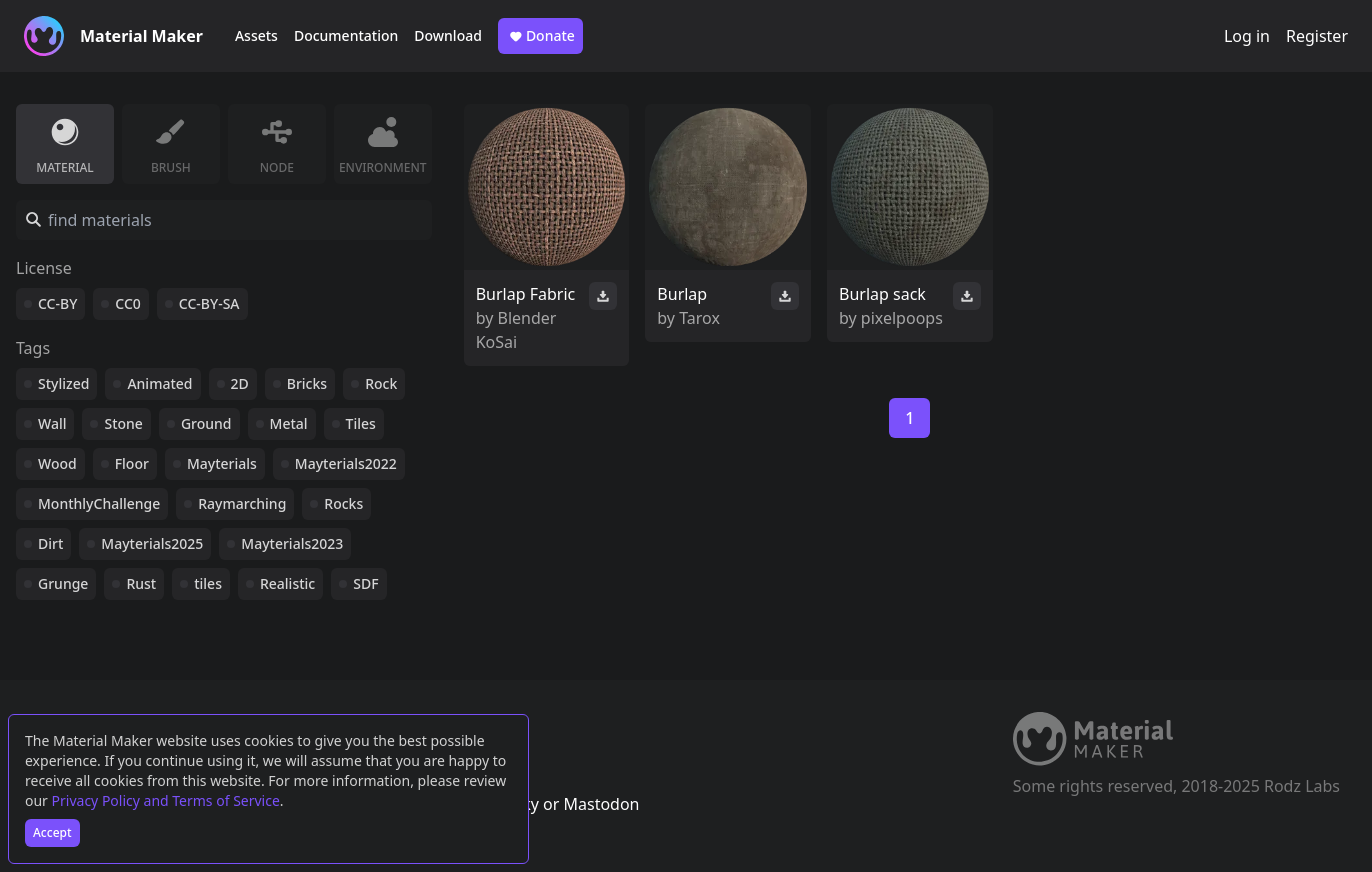  I want to click on pixelpoops, so click(902, 318).